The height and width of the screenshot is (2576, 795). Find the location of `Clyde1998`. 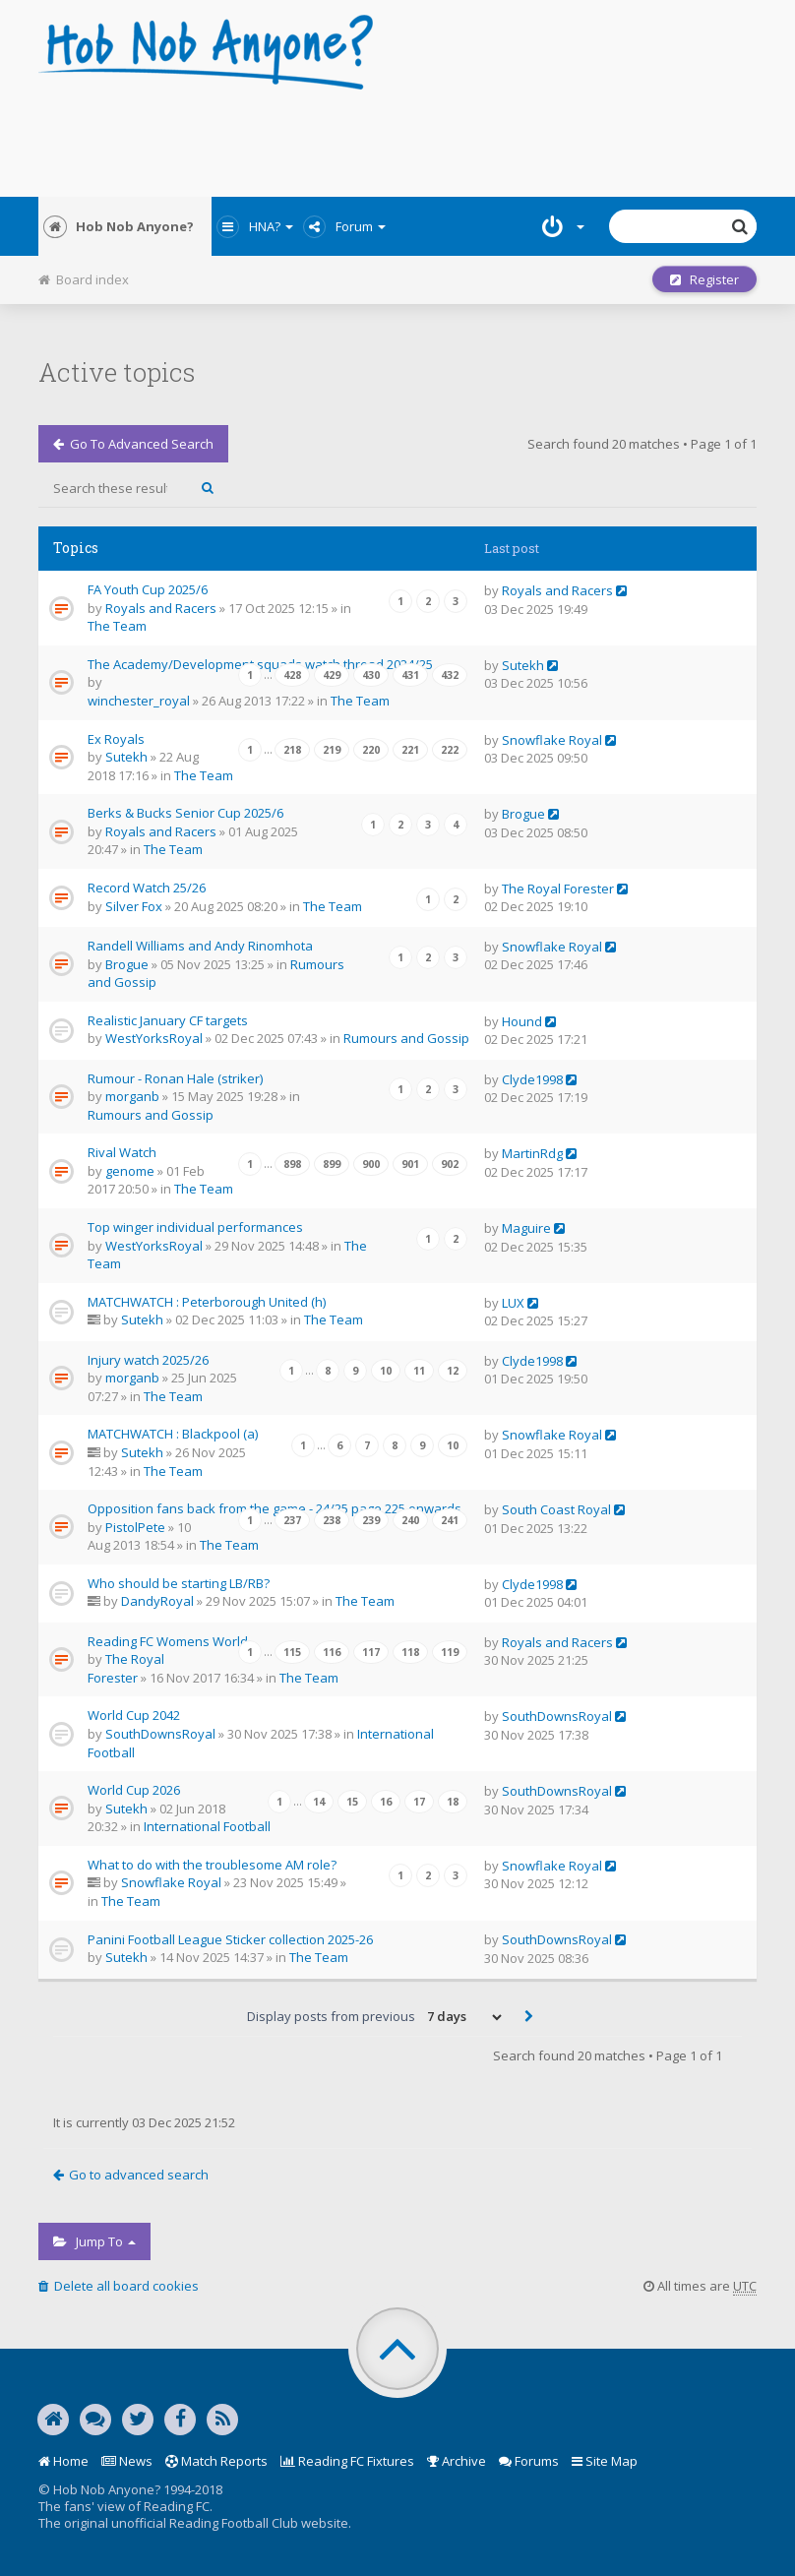

Clyde1998 is located at coordinates (532, 1079).